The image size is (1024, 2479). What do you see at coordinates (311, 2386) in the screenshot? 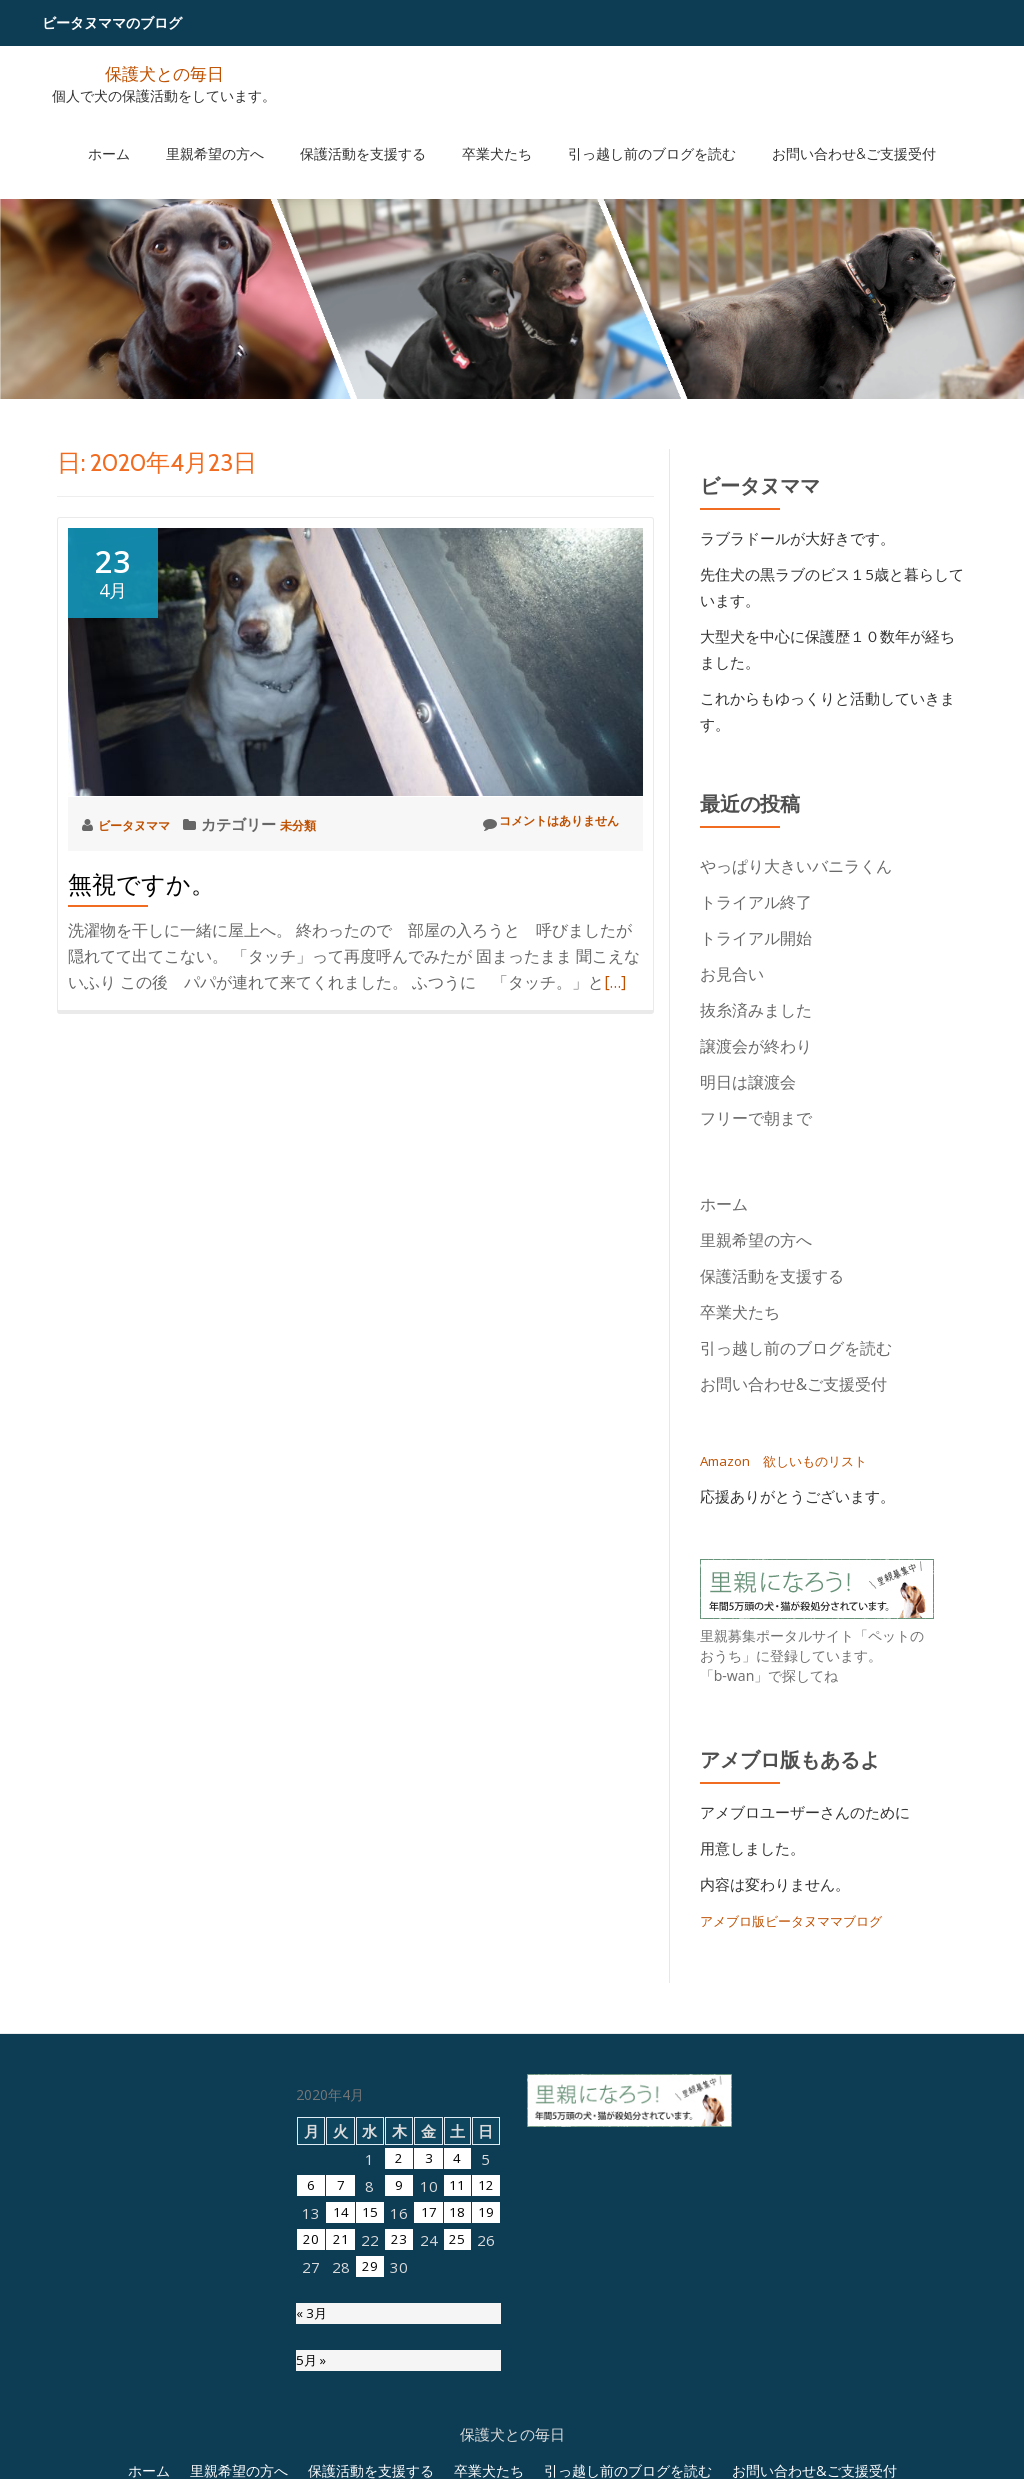
I see `6 [2020年4月6日 に投稿を公開]` at bounding box center [311, 2386].